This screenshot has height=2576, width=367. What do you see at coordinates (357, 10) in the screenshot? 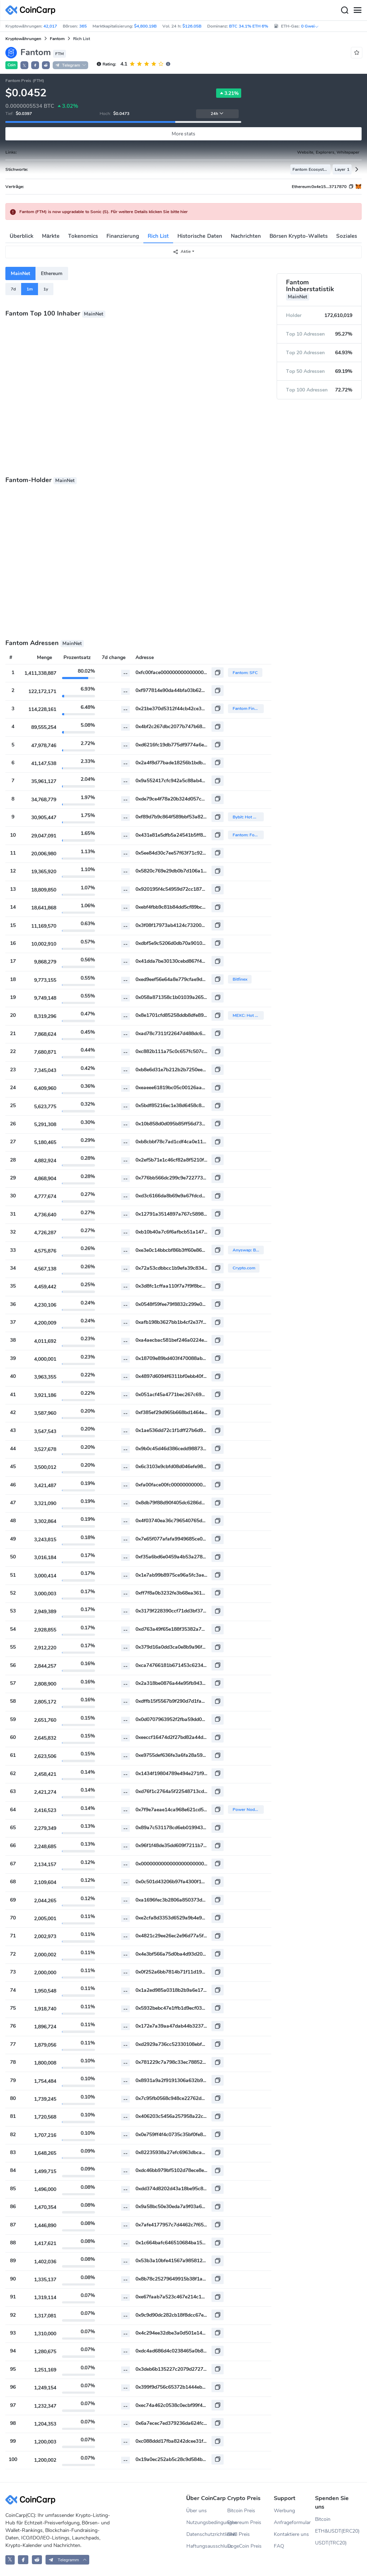
I see `[Menu]` at bounding box center [357, 10].